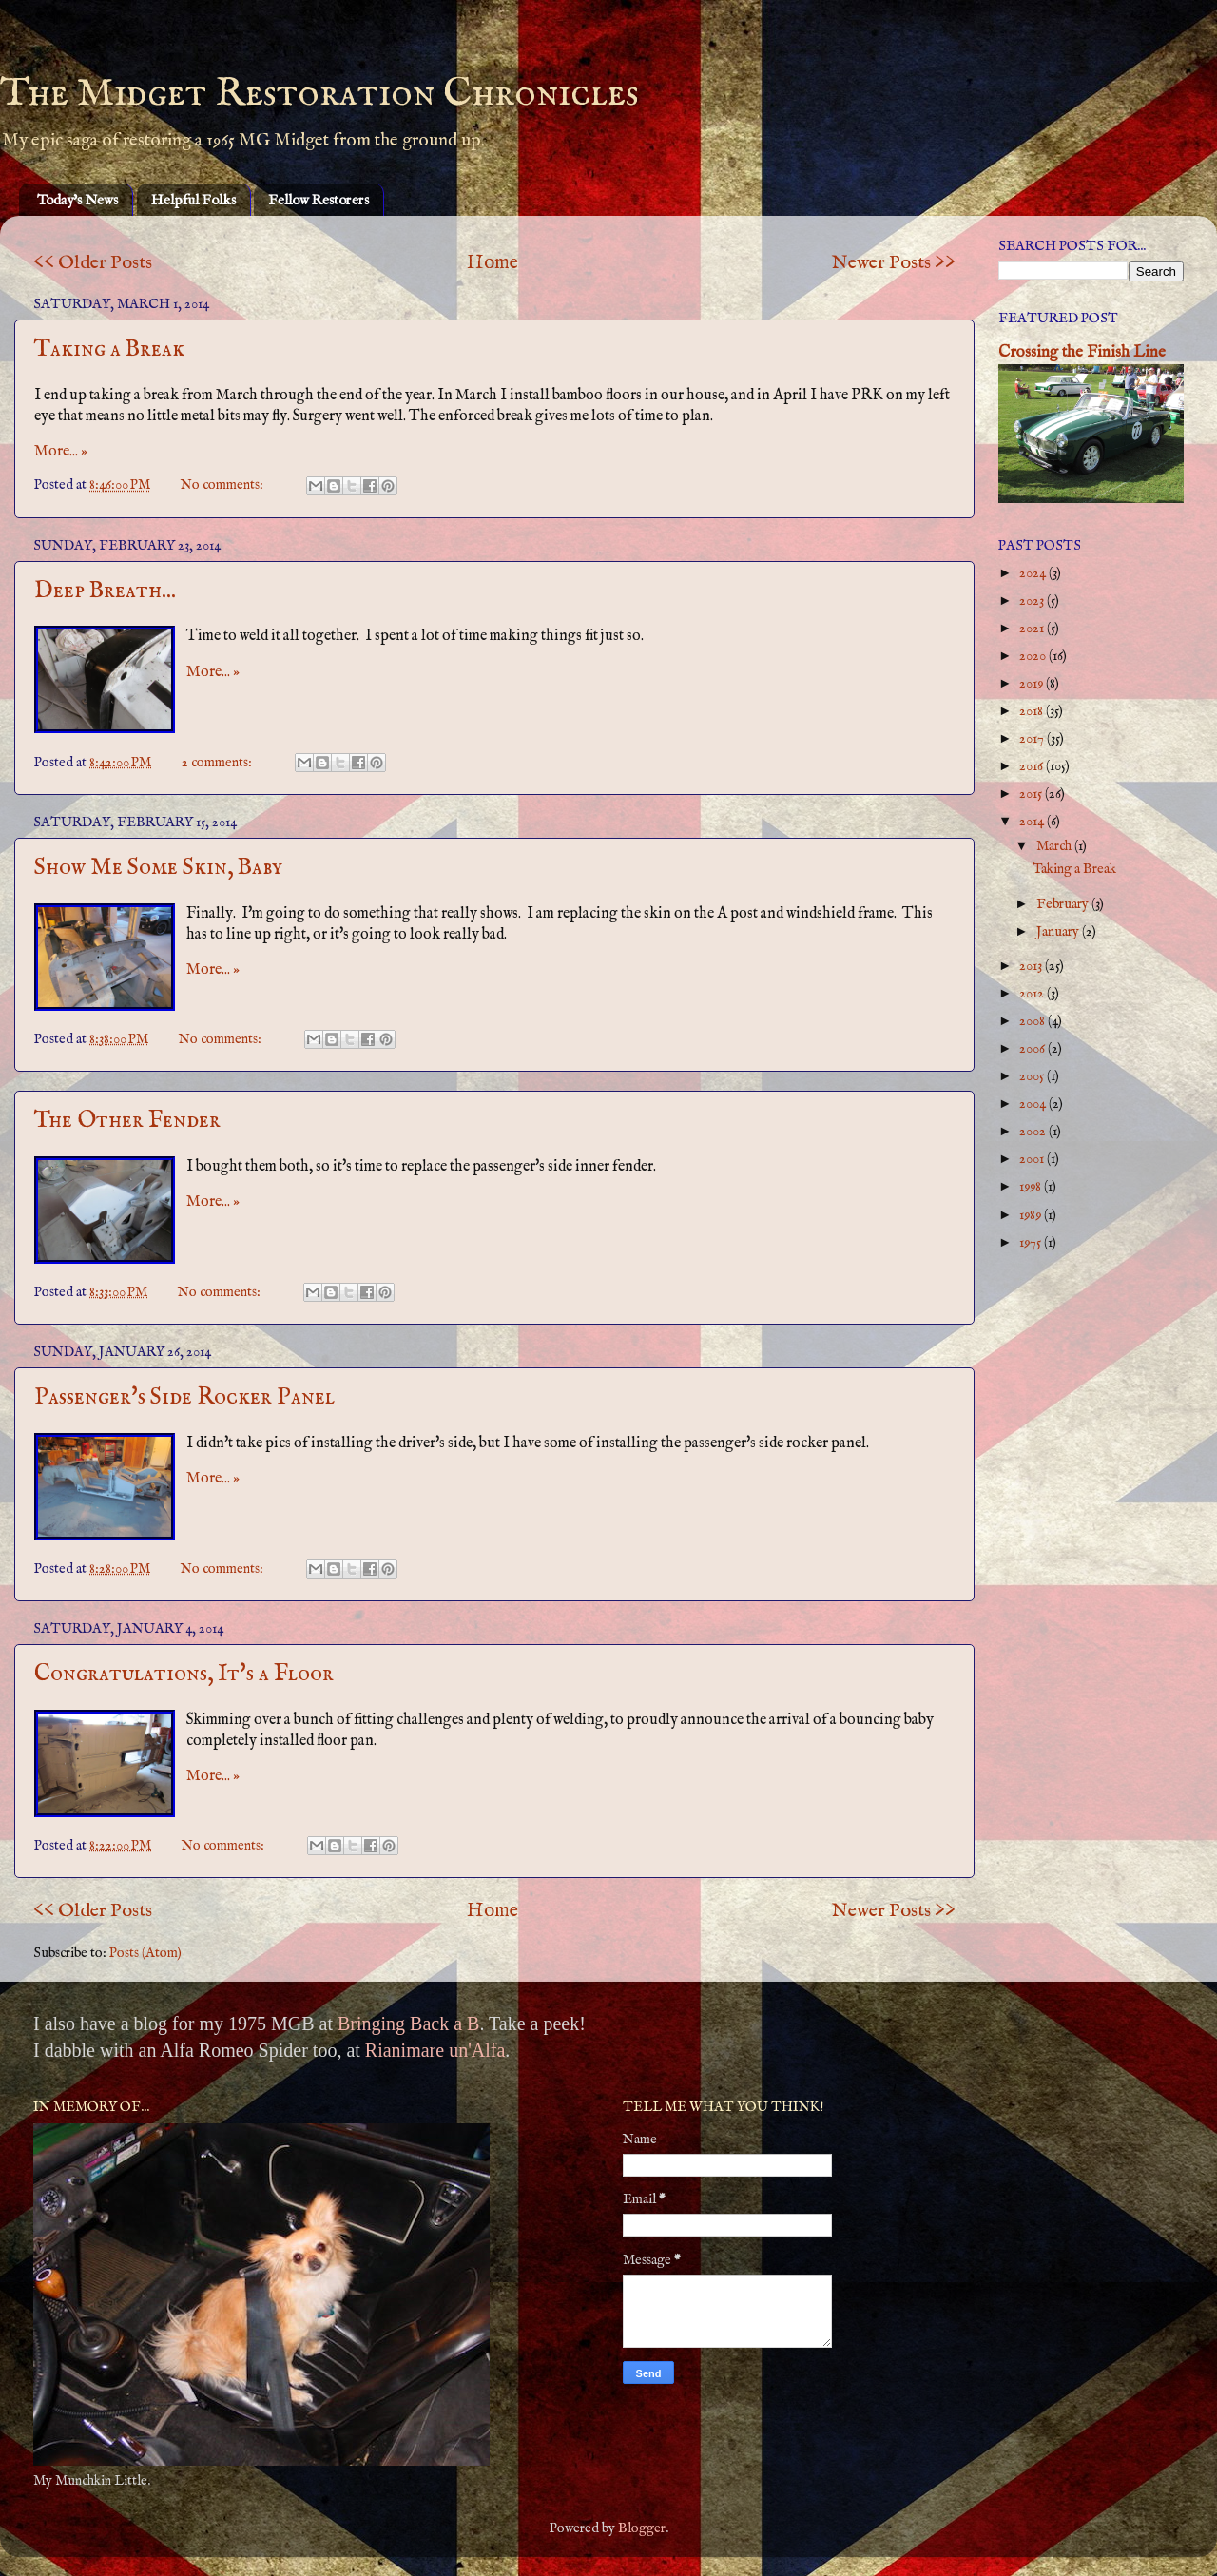 The image size is (1217, 2576). Describe the element at coordinates (1031, 1186) in the screenshot. I see `1998` at that location.